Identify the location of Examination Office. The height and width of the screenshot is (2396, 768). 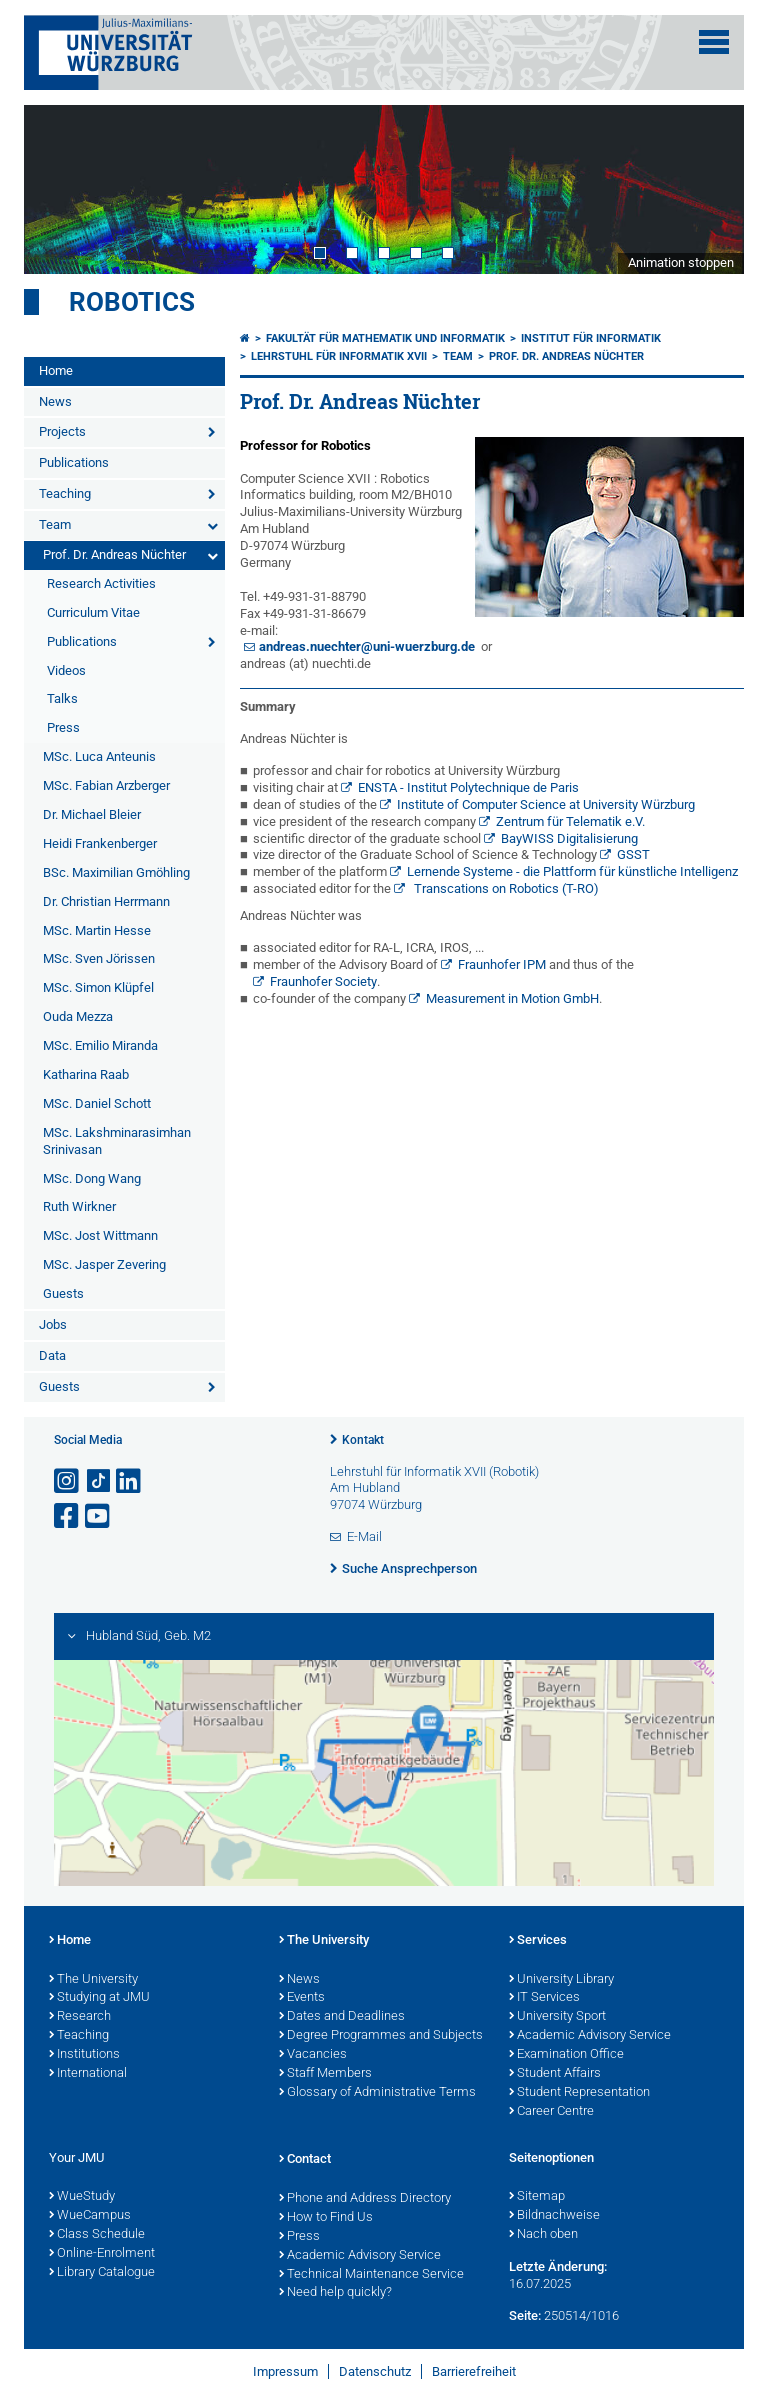
(566, 2055).